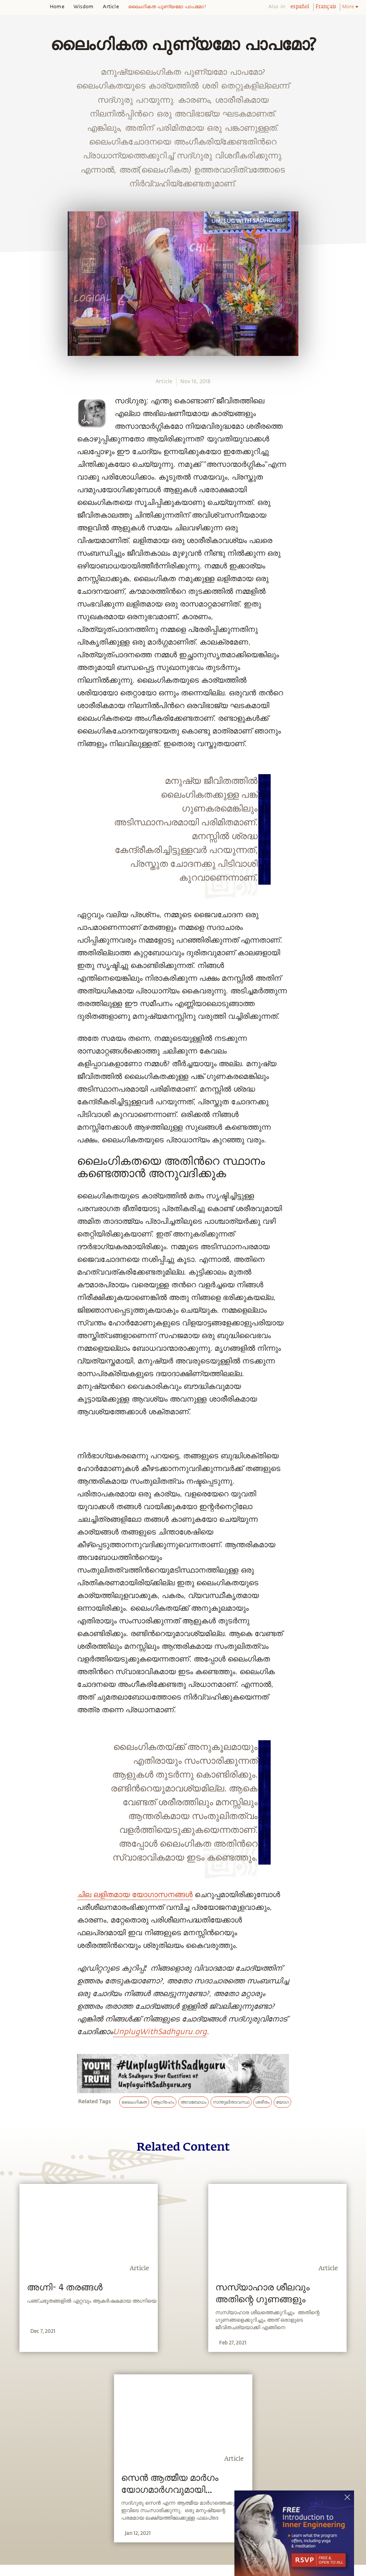 The height and width of the screenshot is (2576, 366). I want to click on [facebook], so click(14, 842).